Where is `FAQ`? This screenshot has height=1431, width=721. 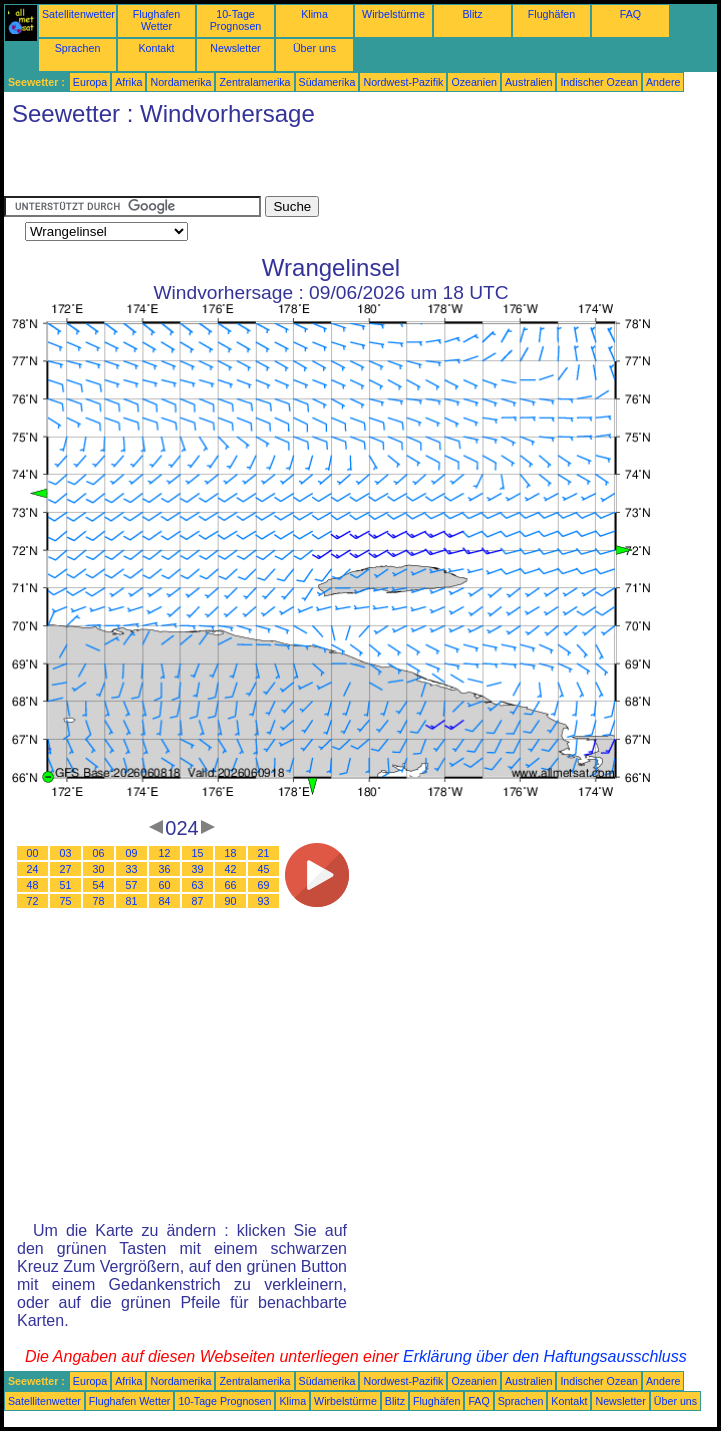 FAQ is located at coordinates (630, 14).